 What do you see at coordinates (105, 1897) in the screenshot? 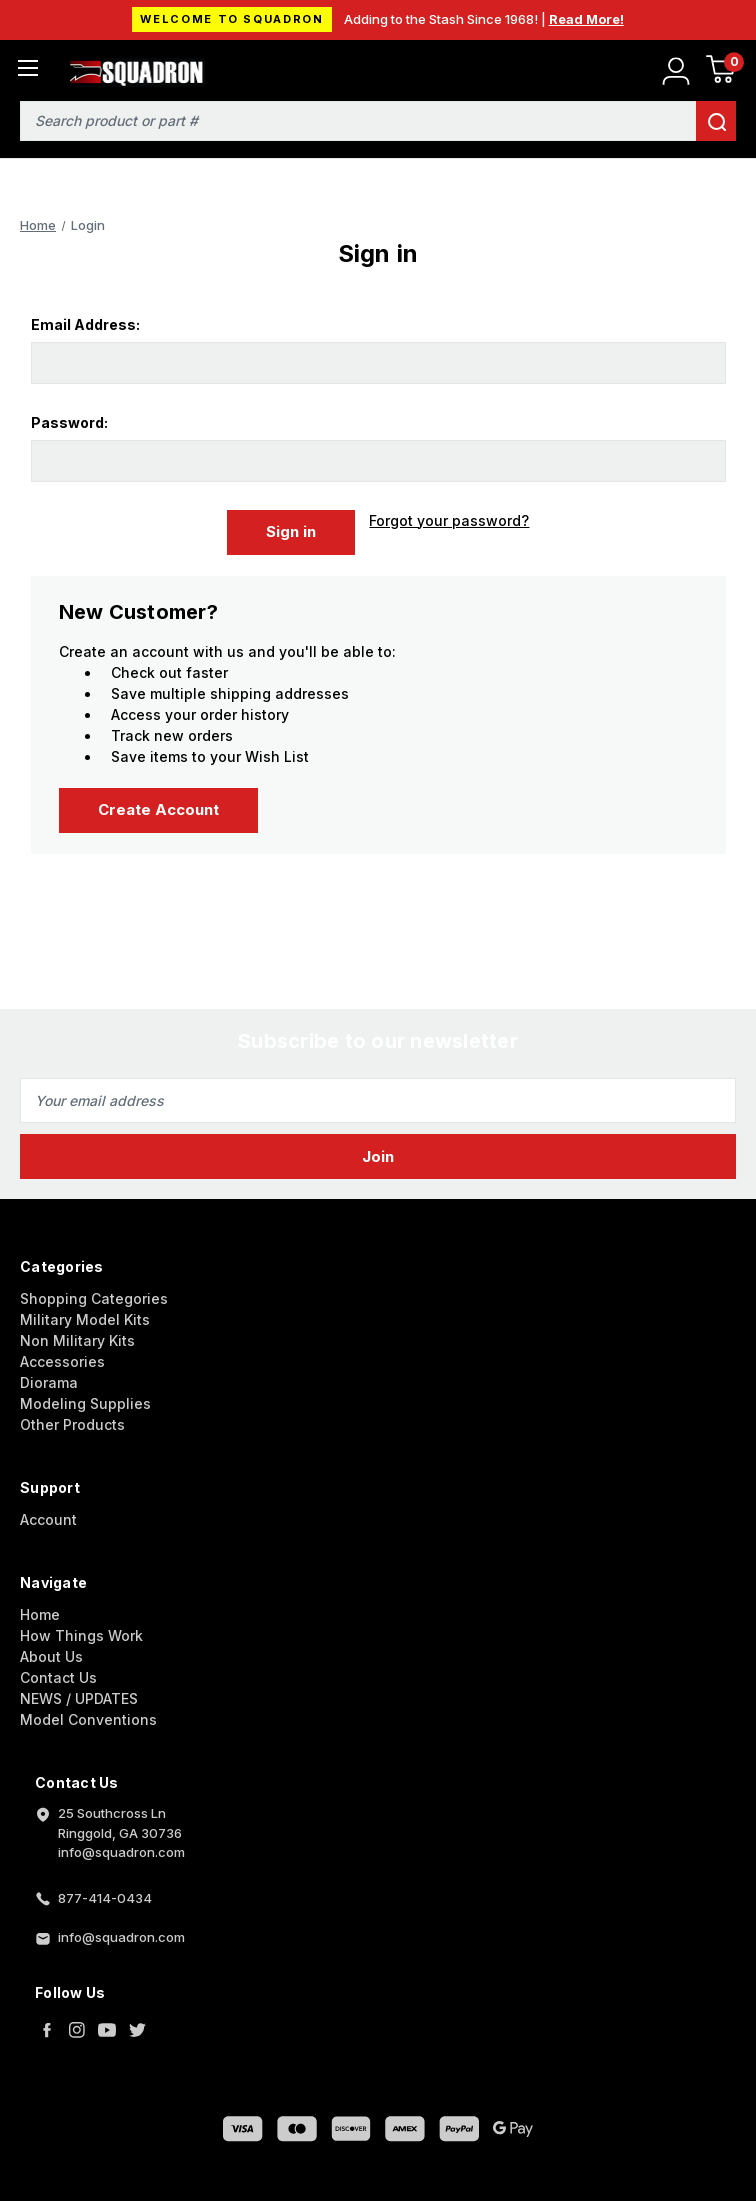
I see `877-414-0434` at bounding box center [105, 1897].